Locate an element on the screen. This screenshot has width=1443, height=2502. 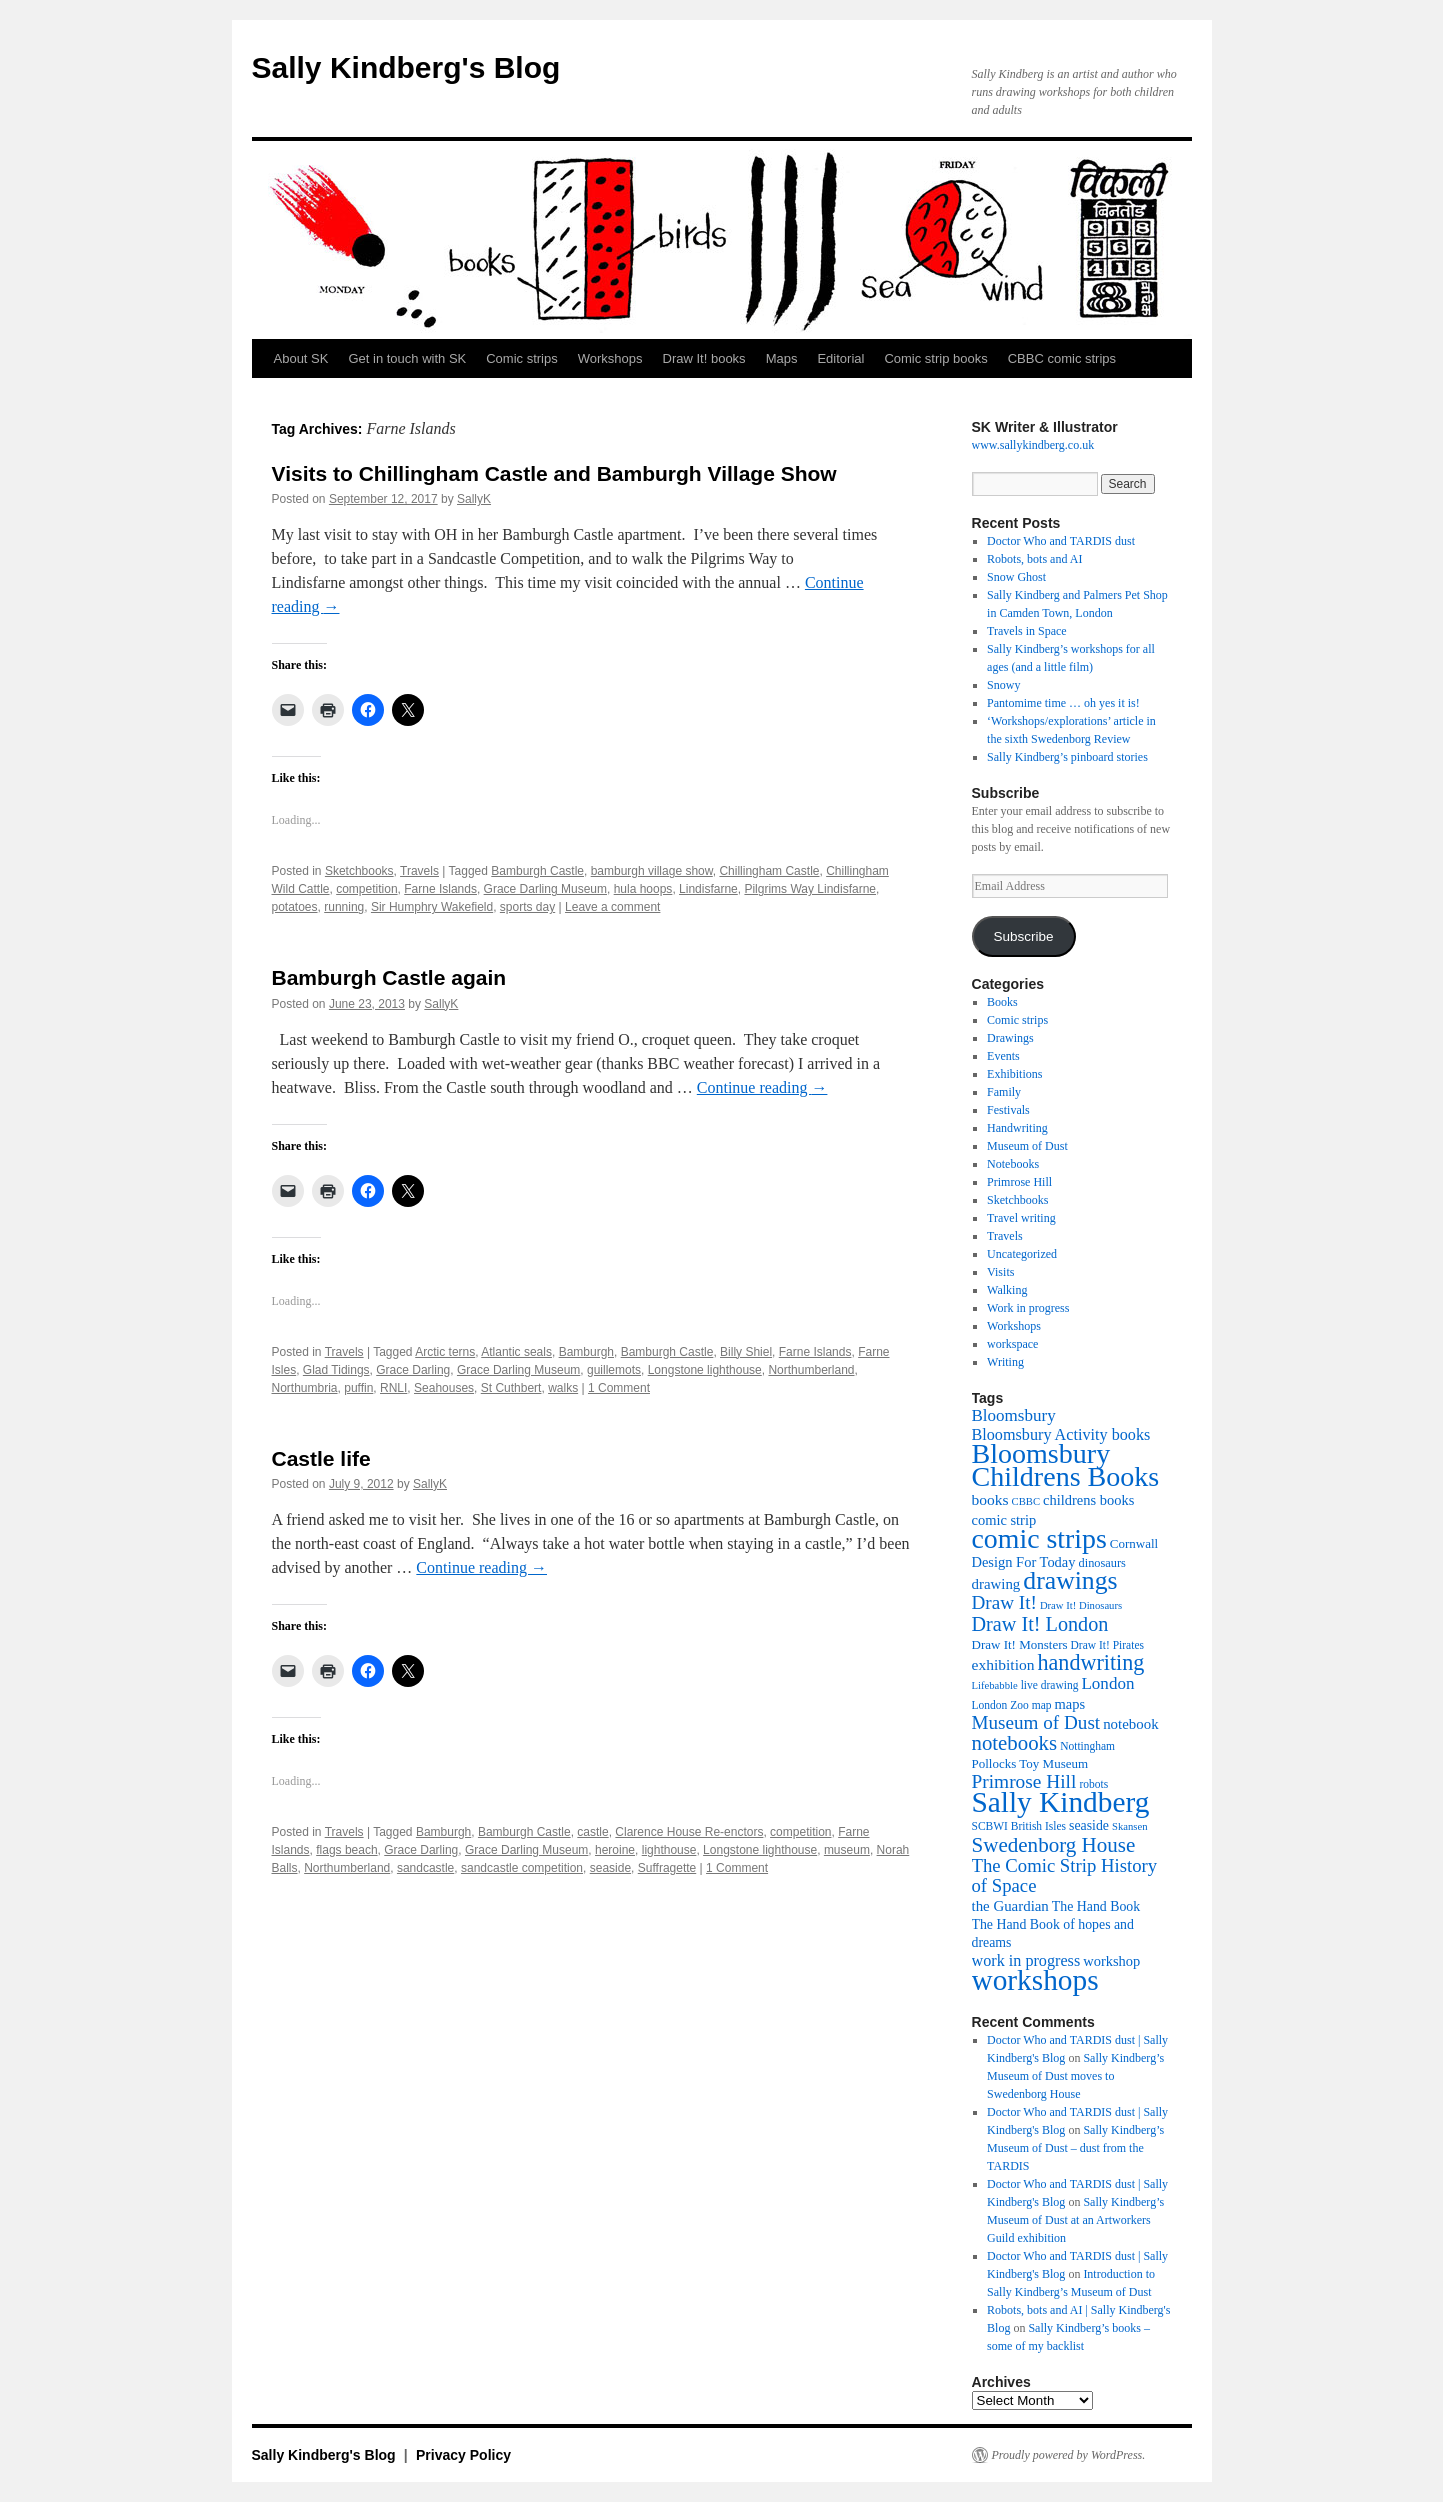
books [books (16 items)] is located at coordinates (990, 1499).